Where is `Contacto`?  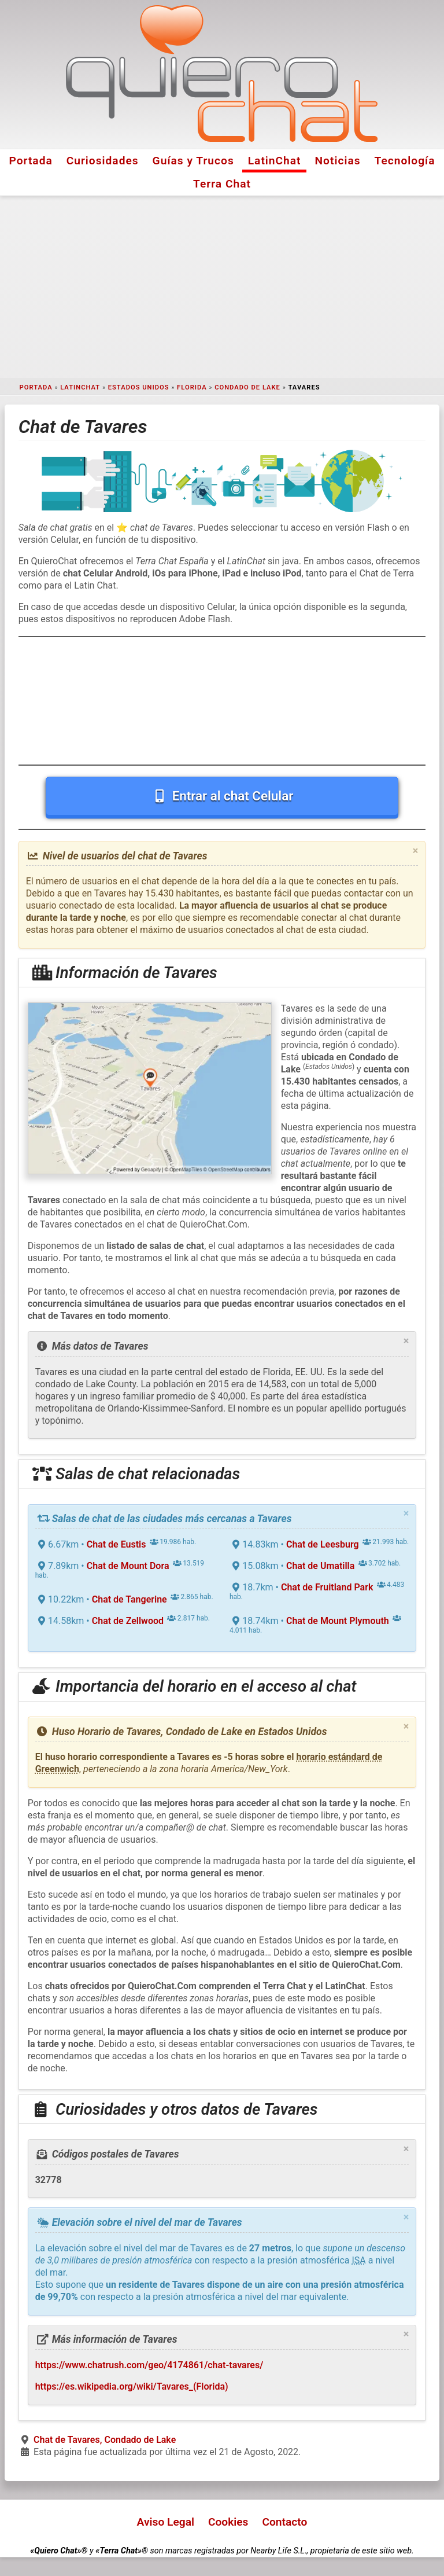
Contacto is located at coordinates (284, 2522).